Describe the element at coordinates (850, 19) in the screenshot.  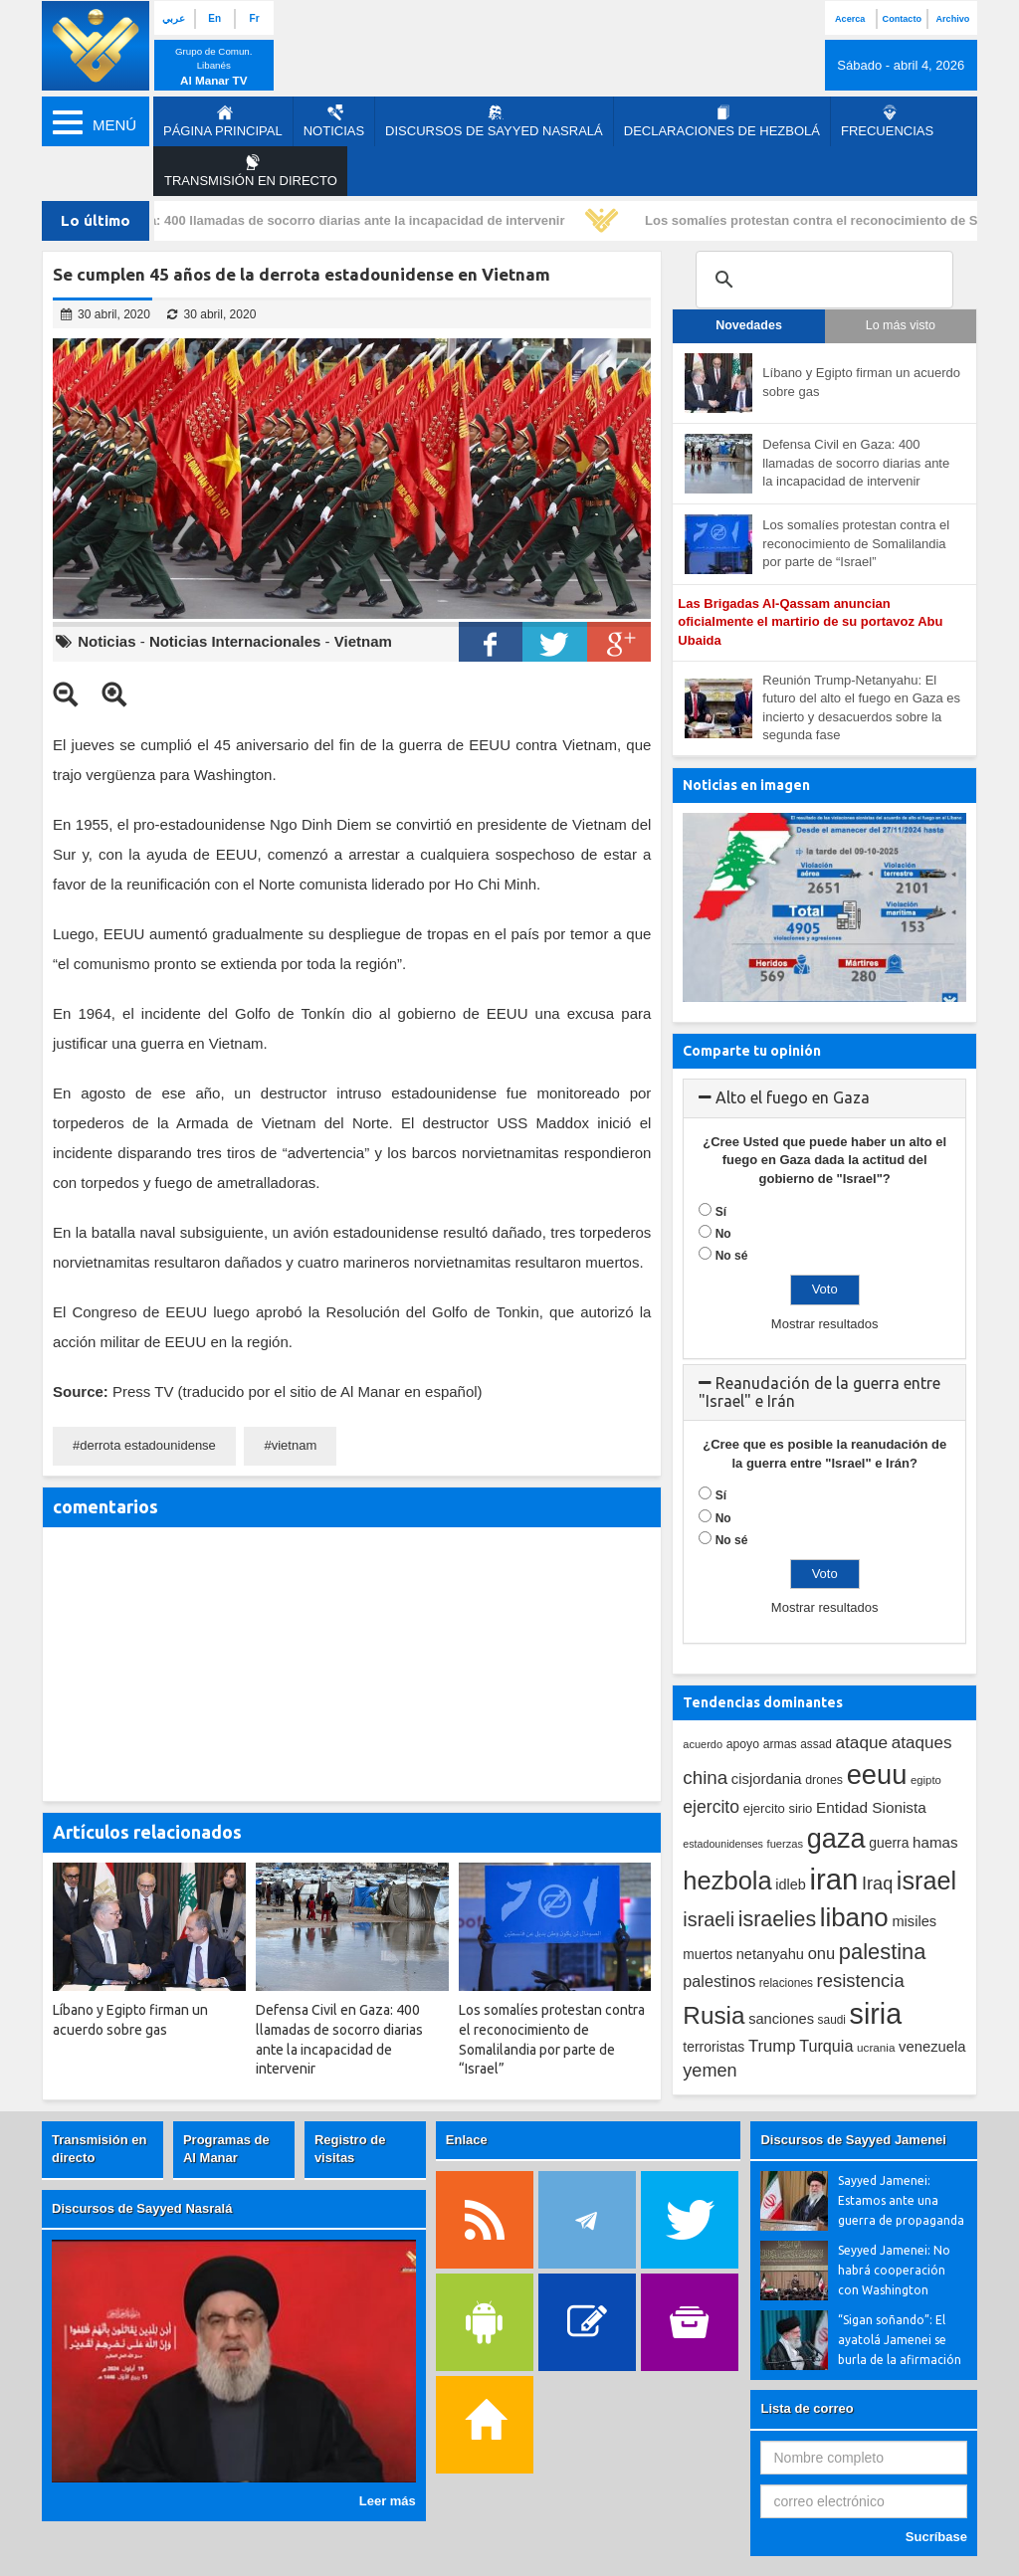
I see `Acerca` at that location.